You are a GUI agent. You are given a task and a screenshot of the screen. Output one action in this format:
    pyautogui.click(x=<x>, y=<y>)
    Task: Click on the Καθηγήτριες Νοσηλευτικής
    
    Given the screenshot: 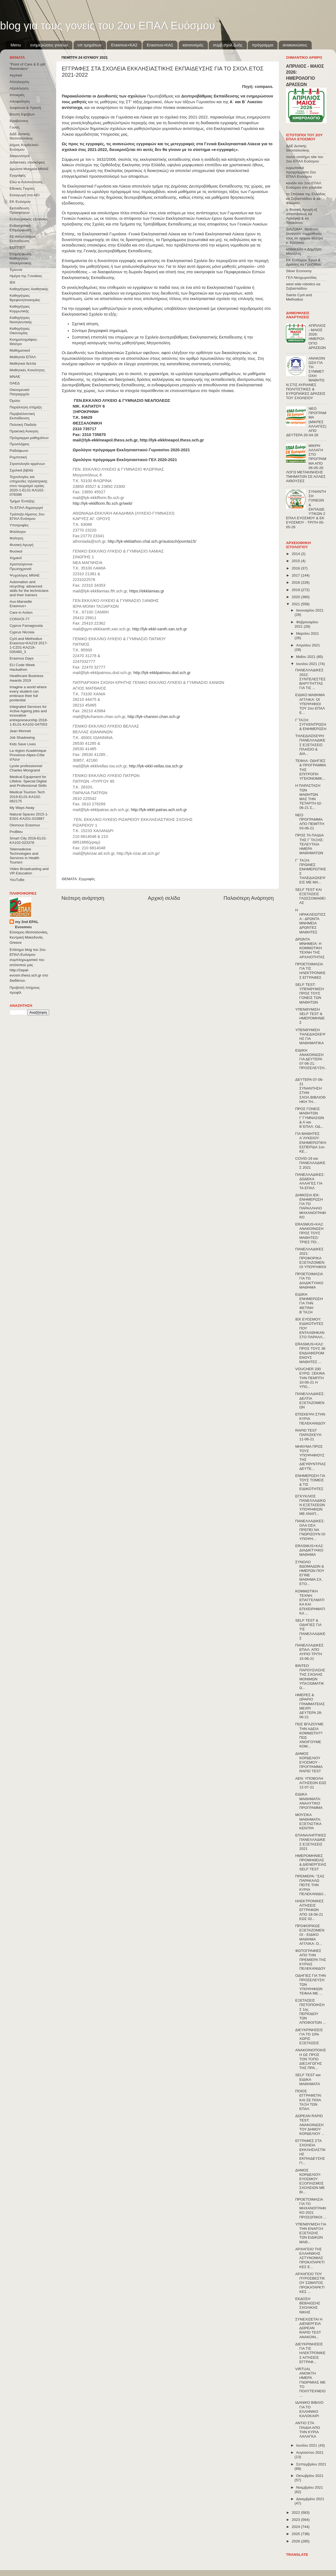 What is the action you would take?
    pyautogui.click(x=21, y=320)
    